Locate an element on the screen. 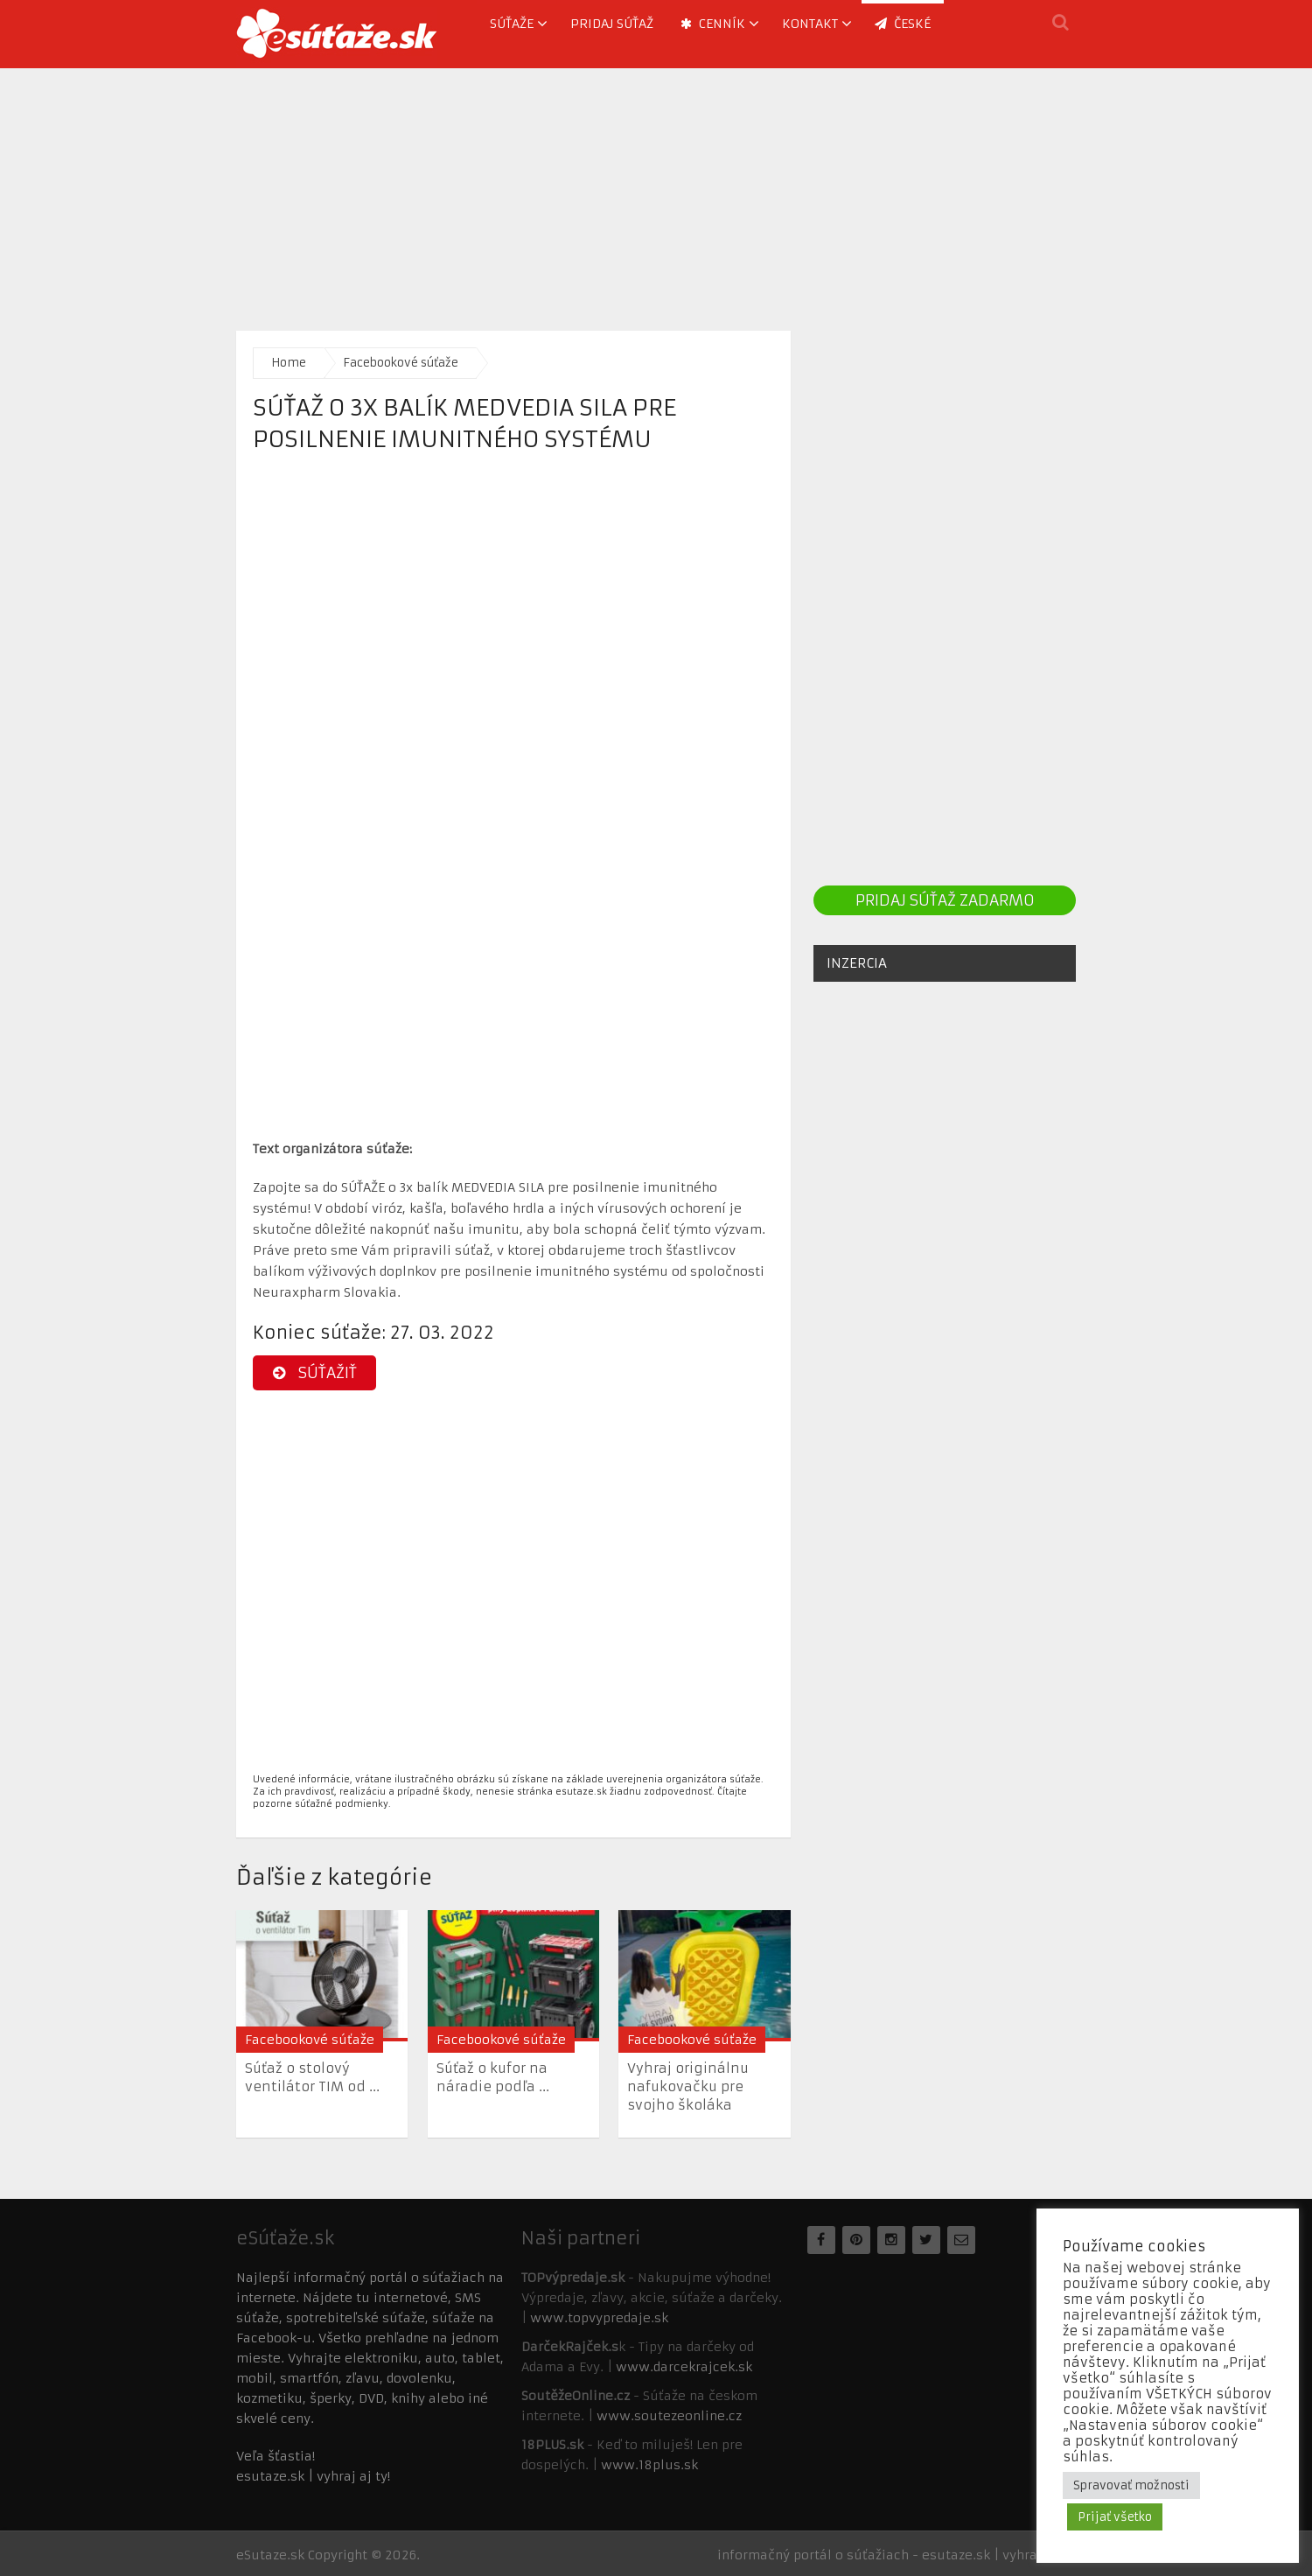 The height and width of the screenshot is (2576, 1312). Súťaže is located at coordinates (512, 24).